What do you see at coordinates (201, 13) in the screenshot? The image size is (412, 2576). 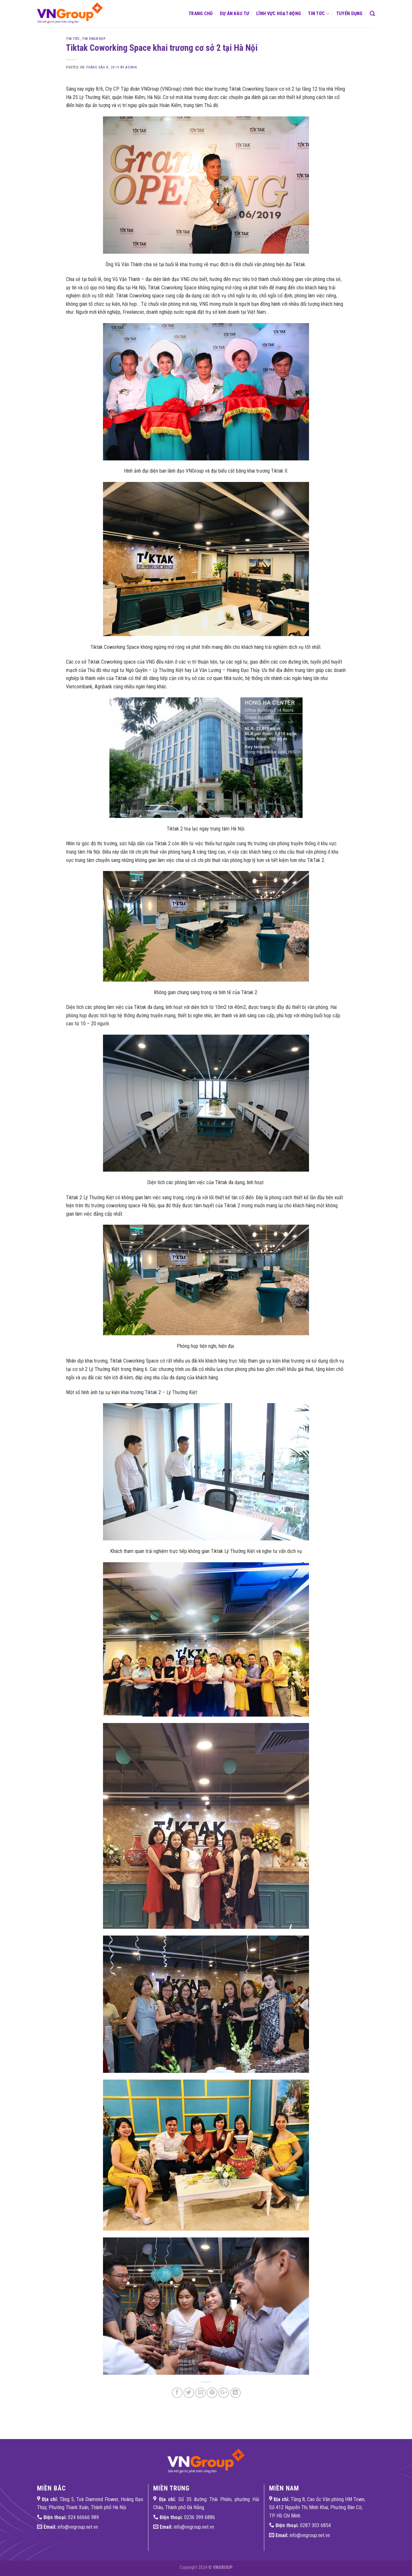 I see `Trang chủ` at bounding box center [201, 13].